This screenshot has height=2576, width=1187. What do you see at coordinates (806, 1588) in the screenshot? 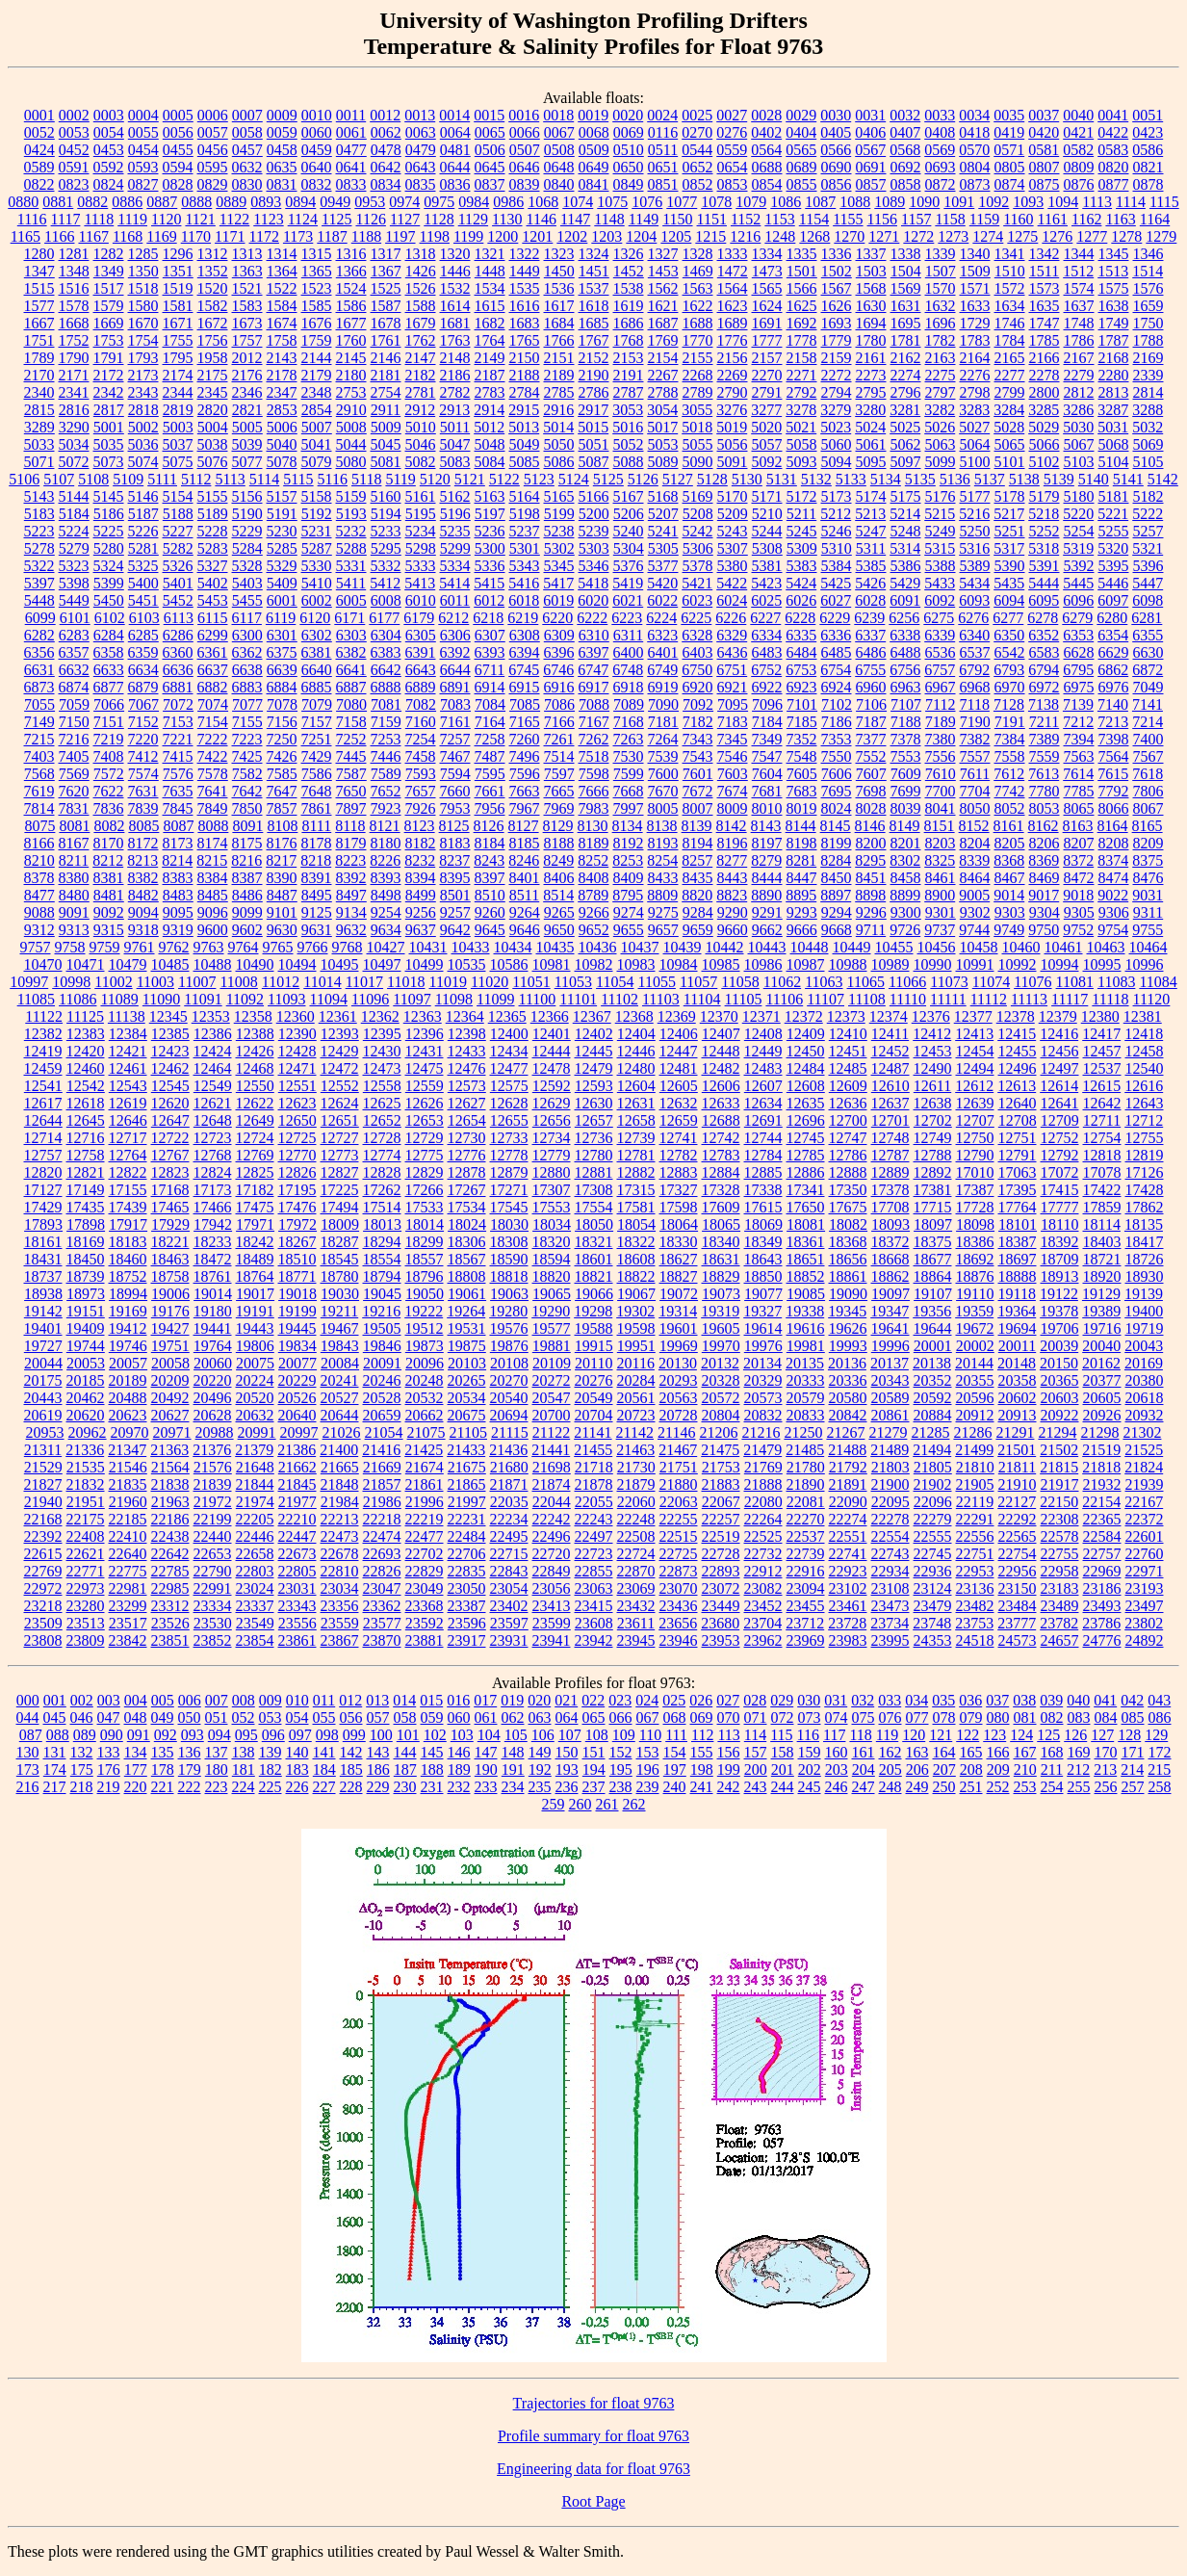
I see `23094` at bounding box center [806, 1588].